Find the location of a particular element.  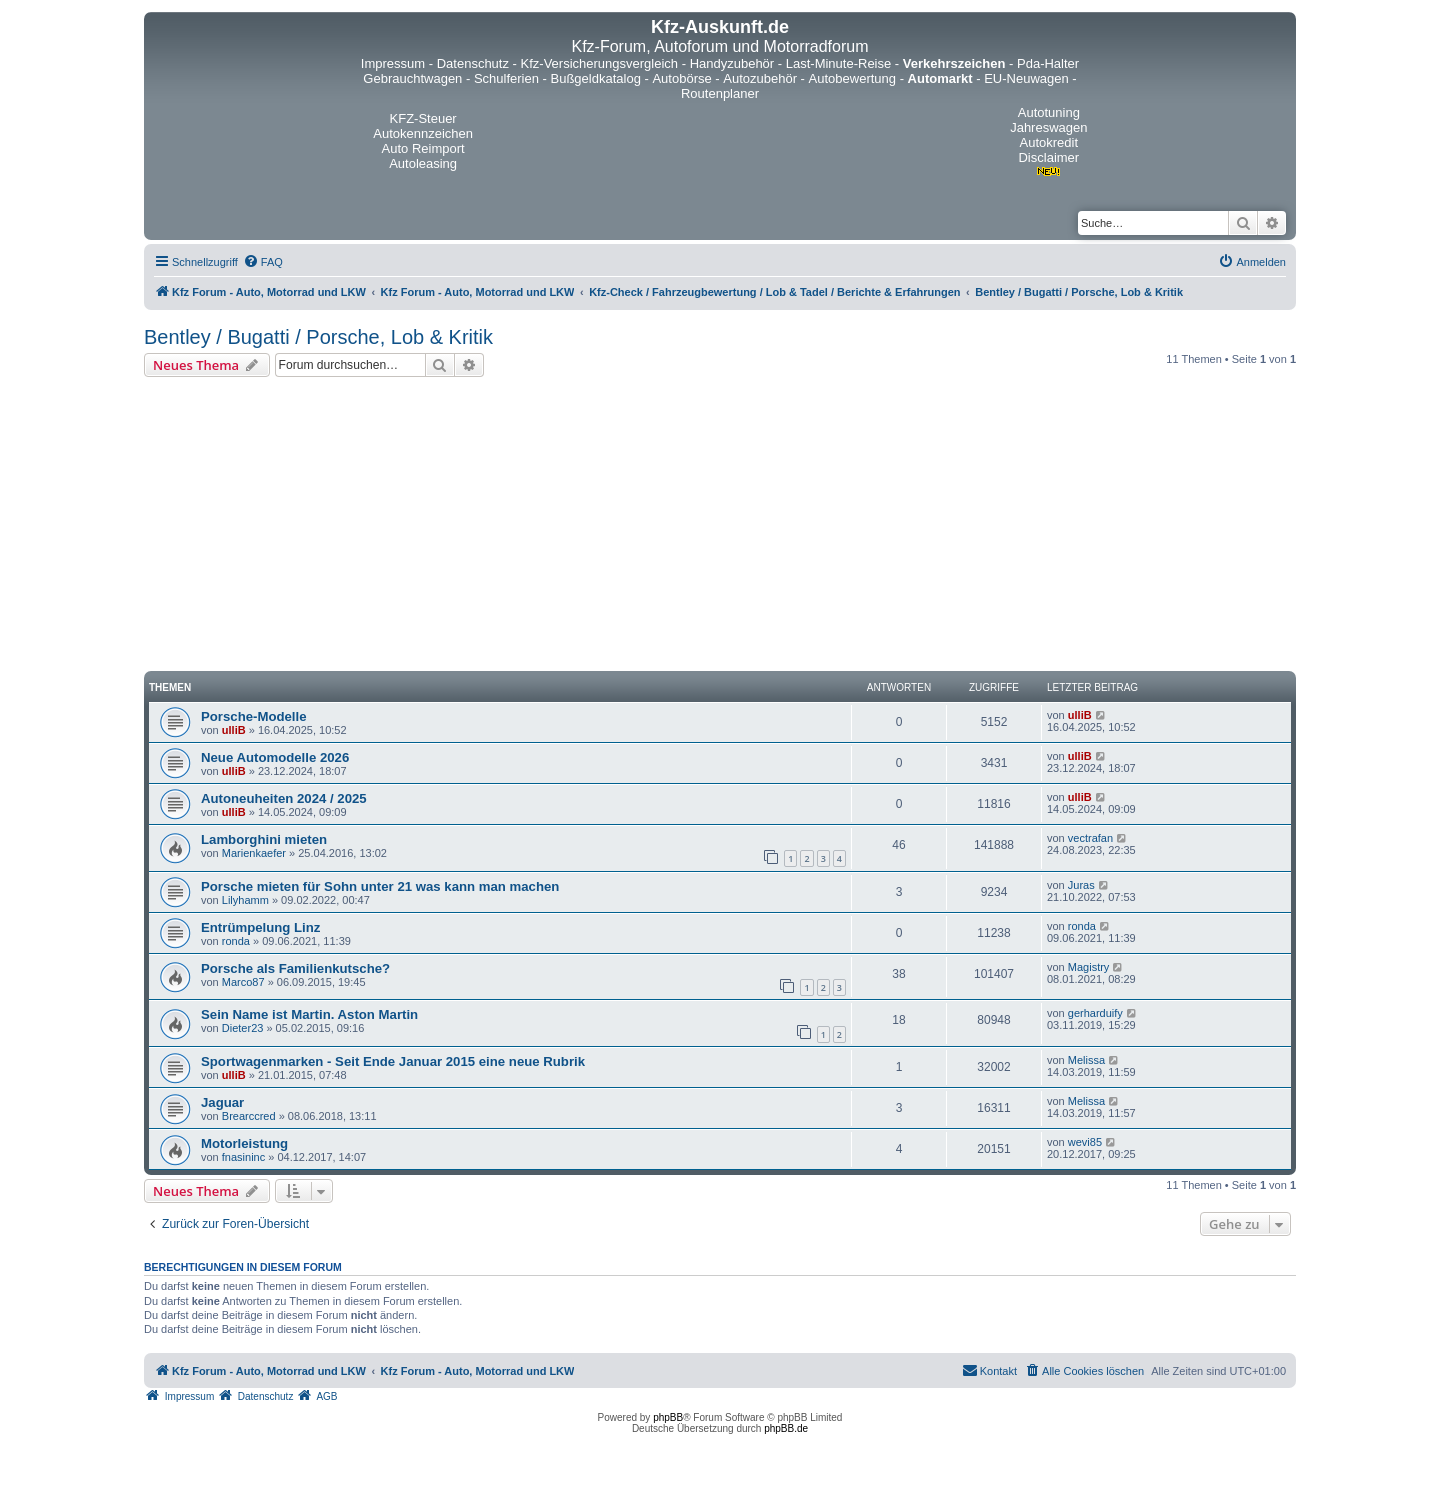

Porsche mieten für Sohn unter 21 was kann man machen is located at coordinates (380, 886).